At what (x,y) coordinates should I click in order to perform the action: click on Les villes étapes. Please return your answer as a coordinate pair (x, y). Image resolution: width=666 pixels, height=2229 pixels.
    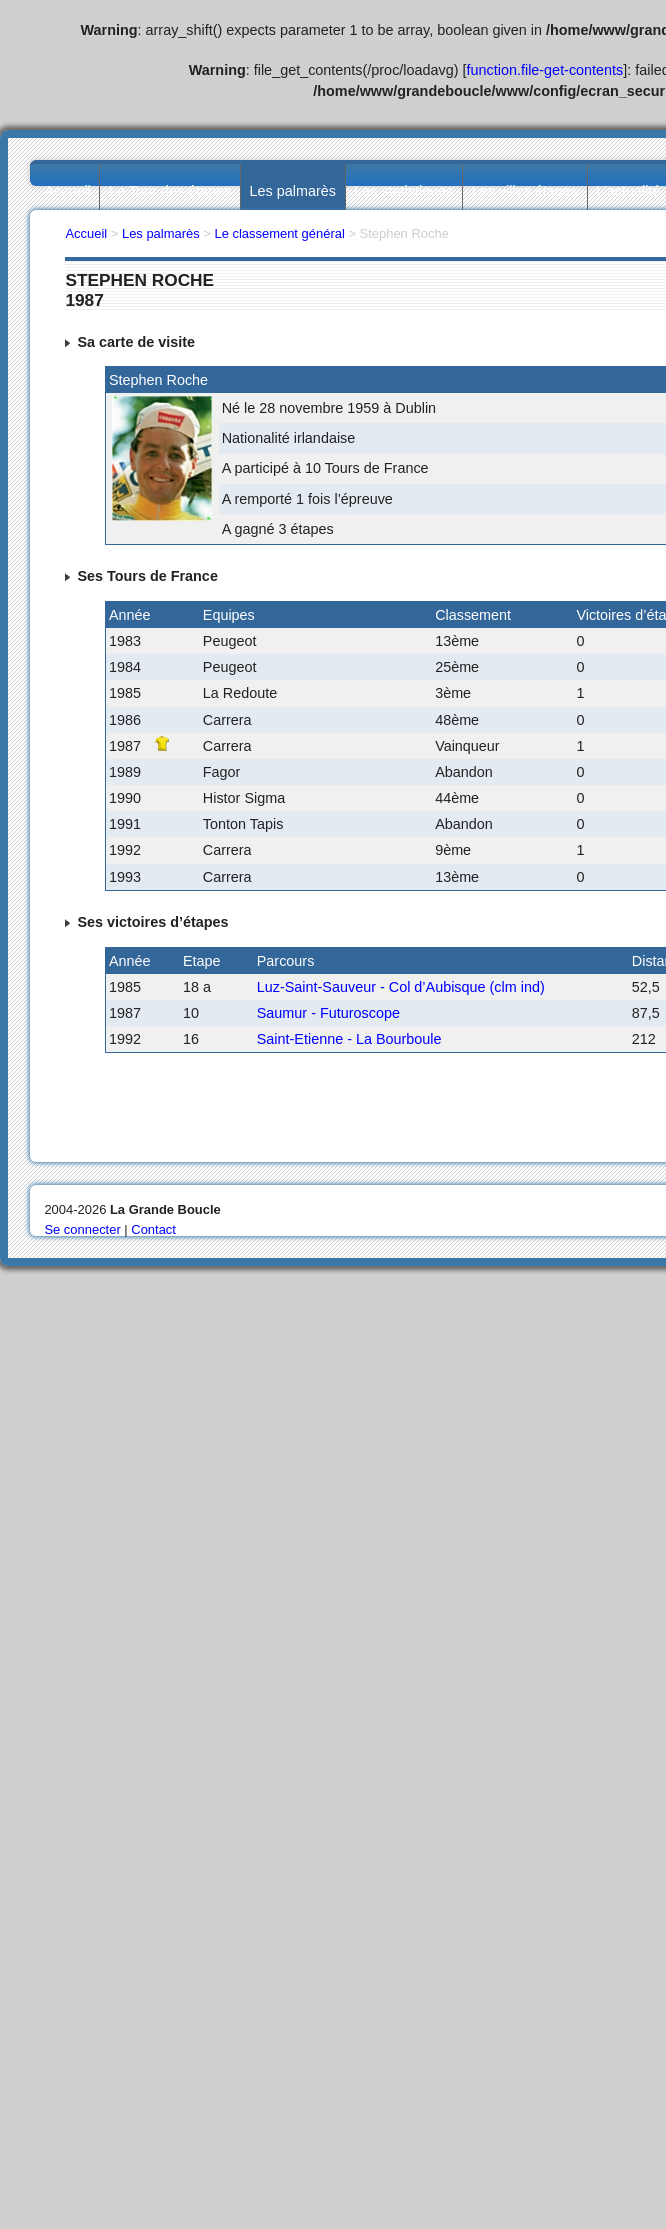
    Looking at the image, I should click on (525, 191).